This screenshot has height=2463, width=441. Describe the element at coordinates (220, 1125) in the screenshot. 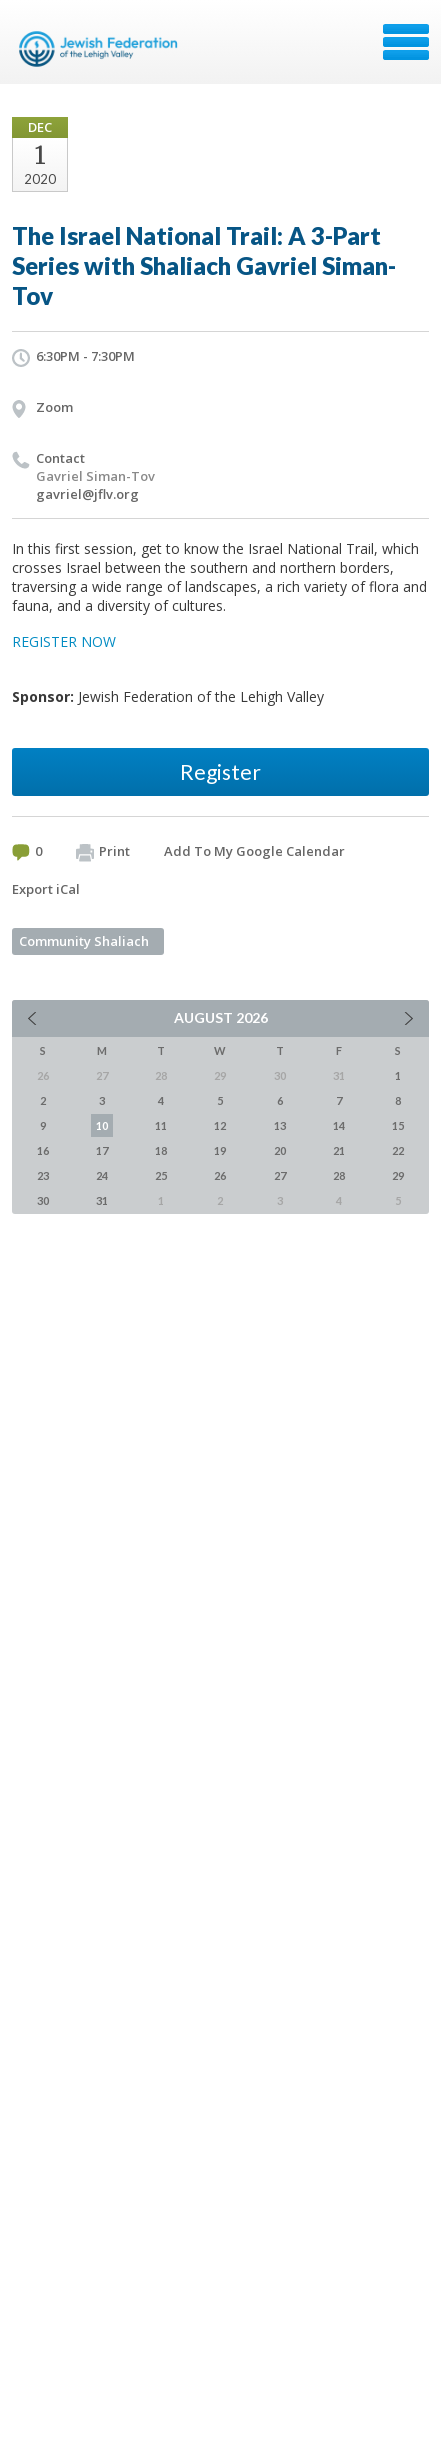

I see `12` at that location.